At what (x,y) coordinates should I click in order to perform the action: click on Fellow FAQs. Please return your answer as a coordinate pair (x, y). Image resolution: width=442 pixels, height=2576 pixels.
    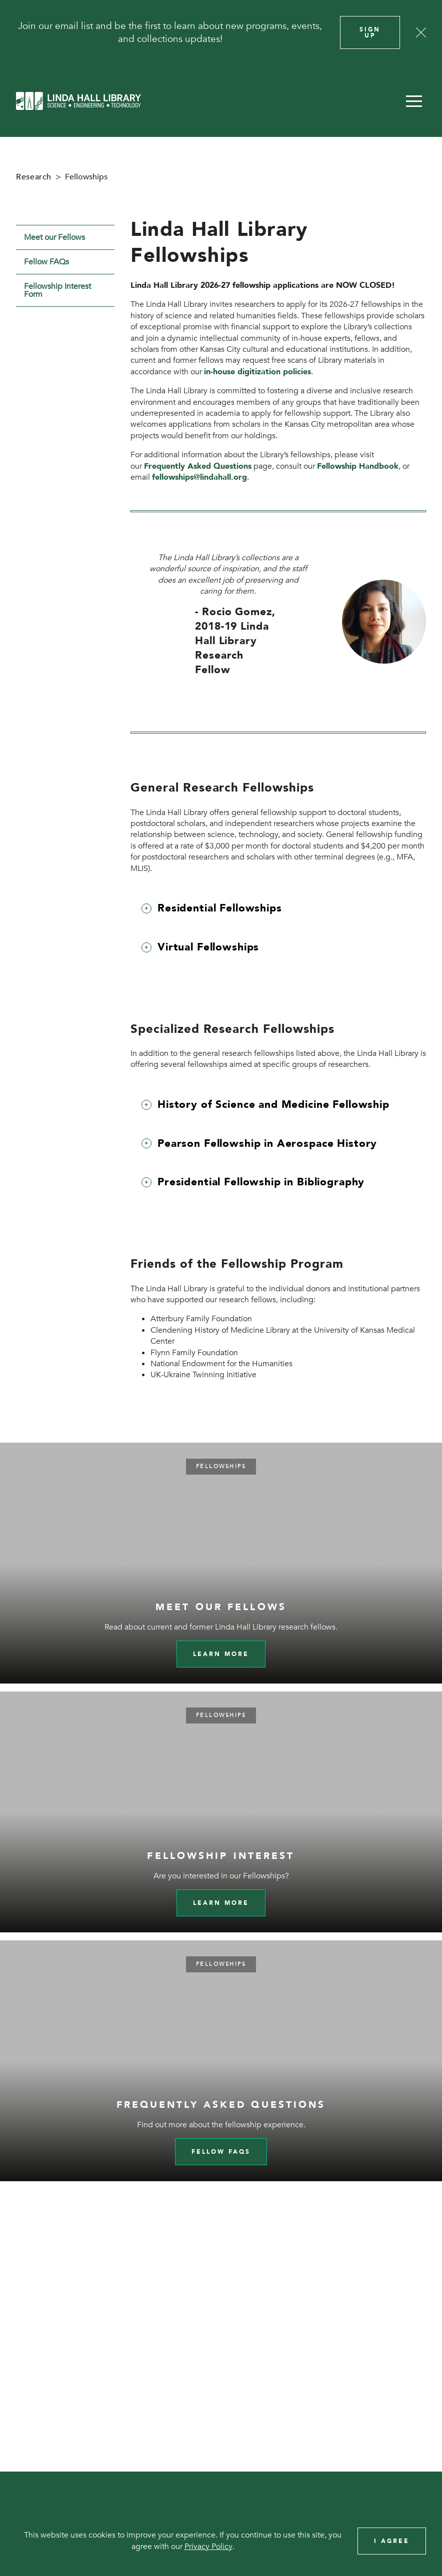
    Looking at the image, I should click on (46, 261).